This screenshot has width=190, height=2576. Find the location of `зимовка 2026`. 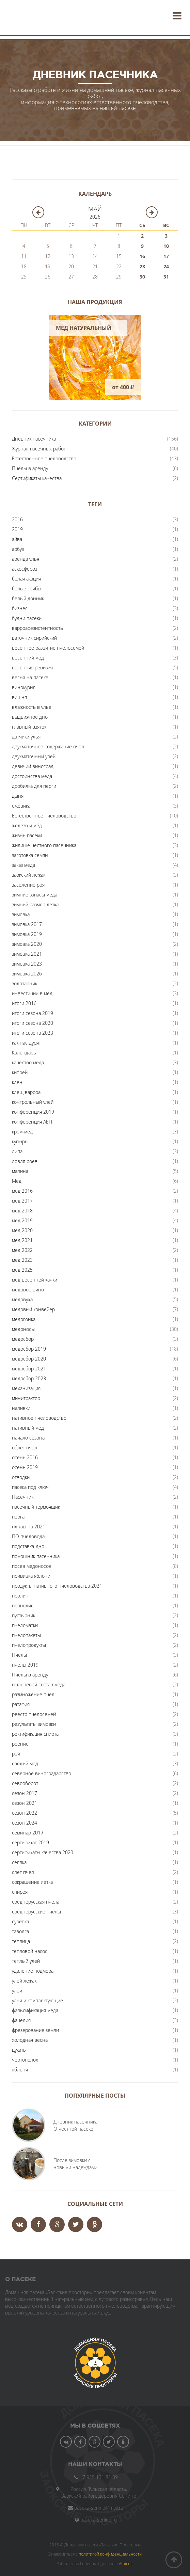

зимовка 2026 is located at coordinates (27, 973).